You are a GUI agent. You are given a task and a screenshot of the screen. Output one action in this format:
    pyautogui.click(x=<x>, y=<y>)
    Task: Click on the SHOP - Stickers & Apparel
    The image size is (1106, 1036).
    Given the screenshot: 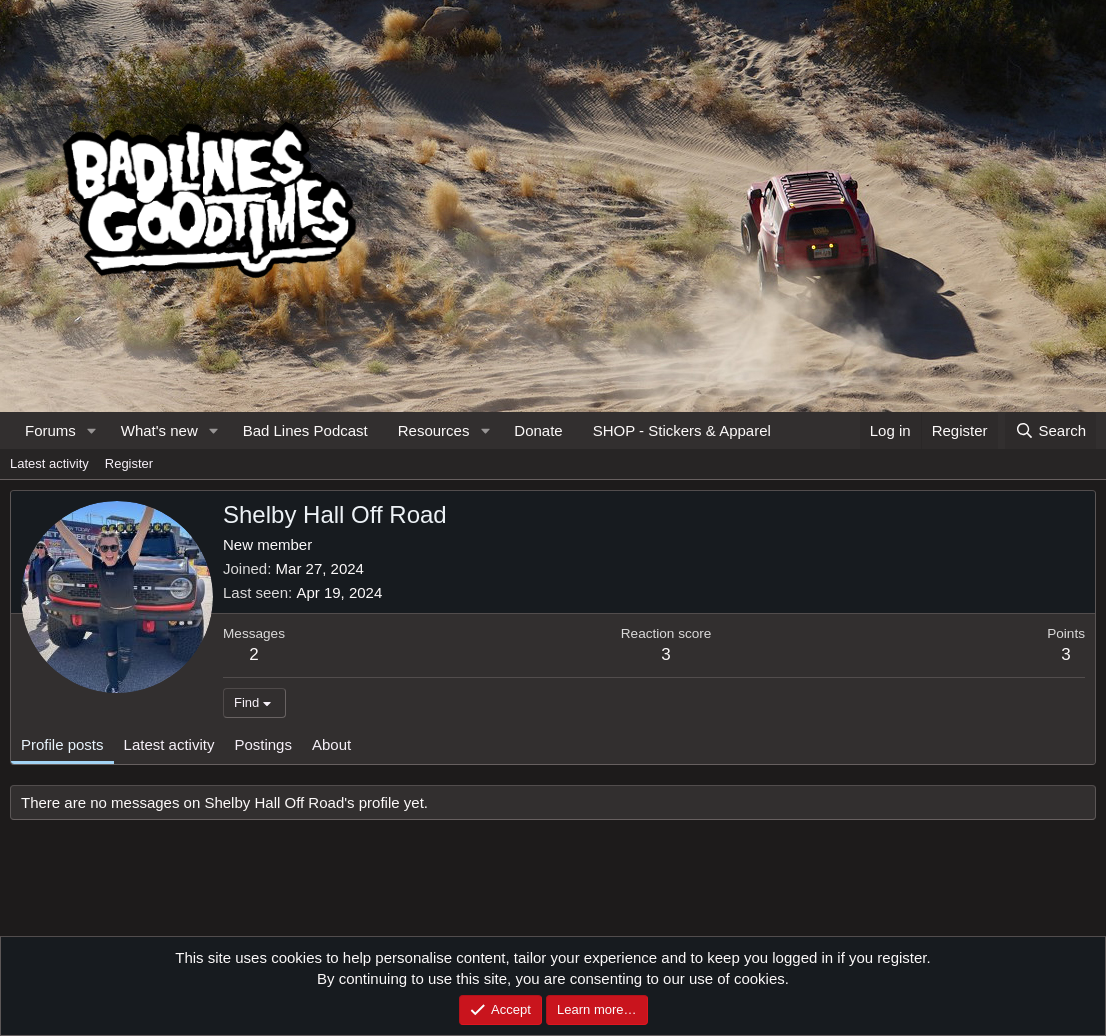 What is the action you would take?
    pyautogui.click(x=682, y=430)
    